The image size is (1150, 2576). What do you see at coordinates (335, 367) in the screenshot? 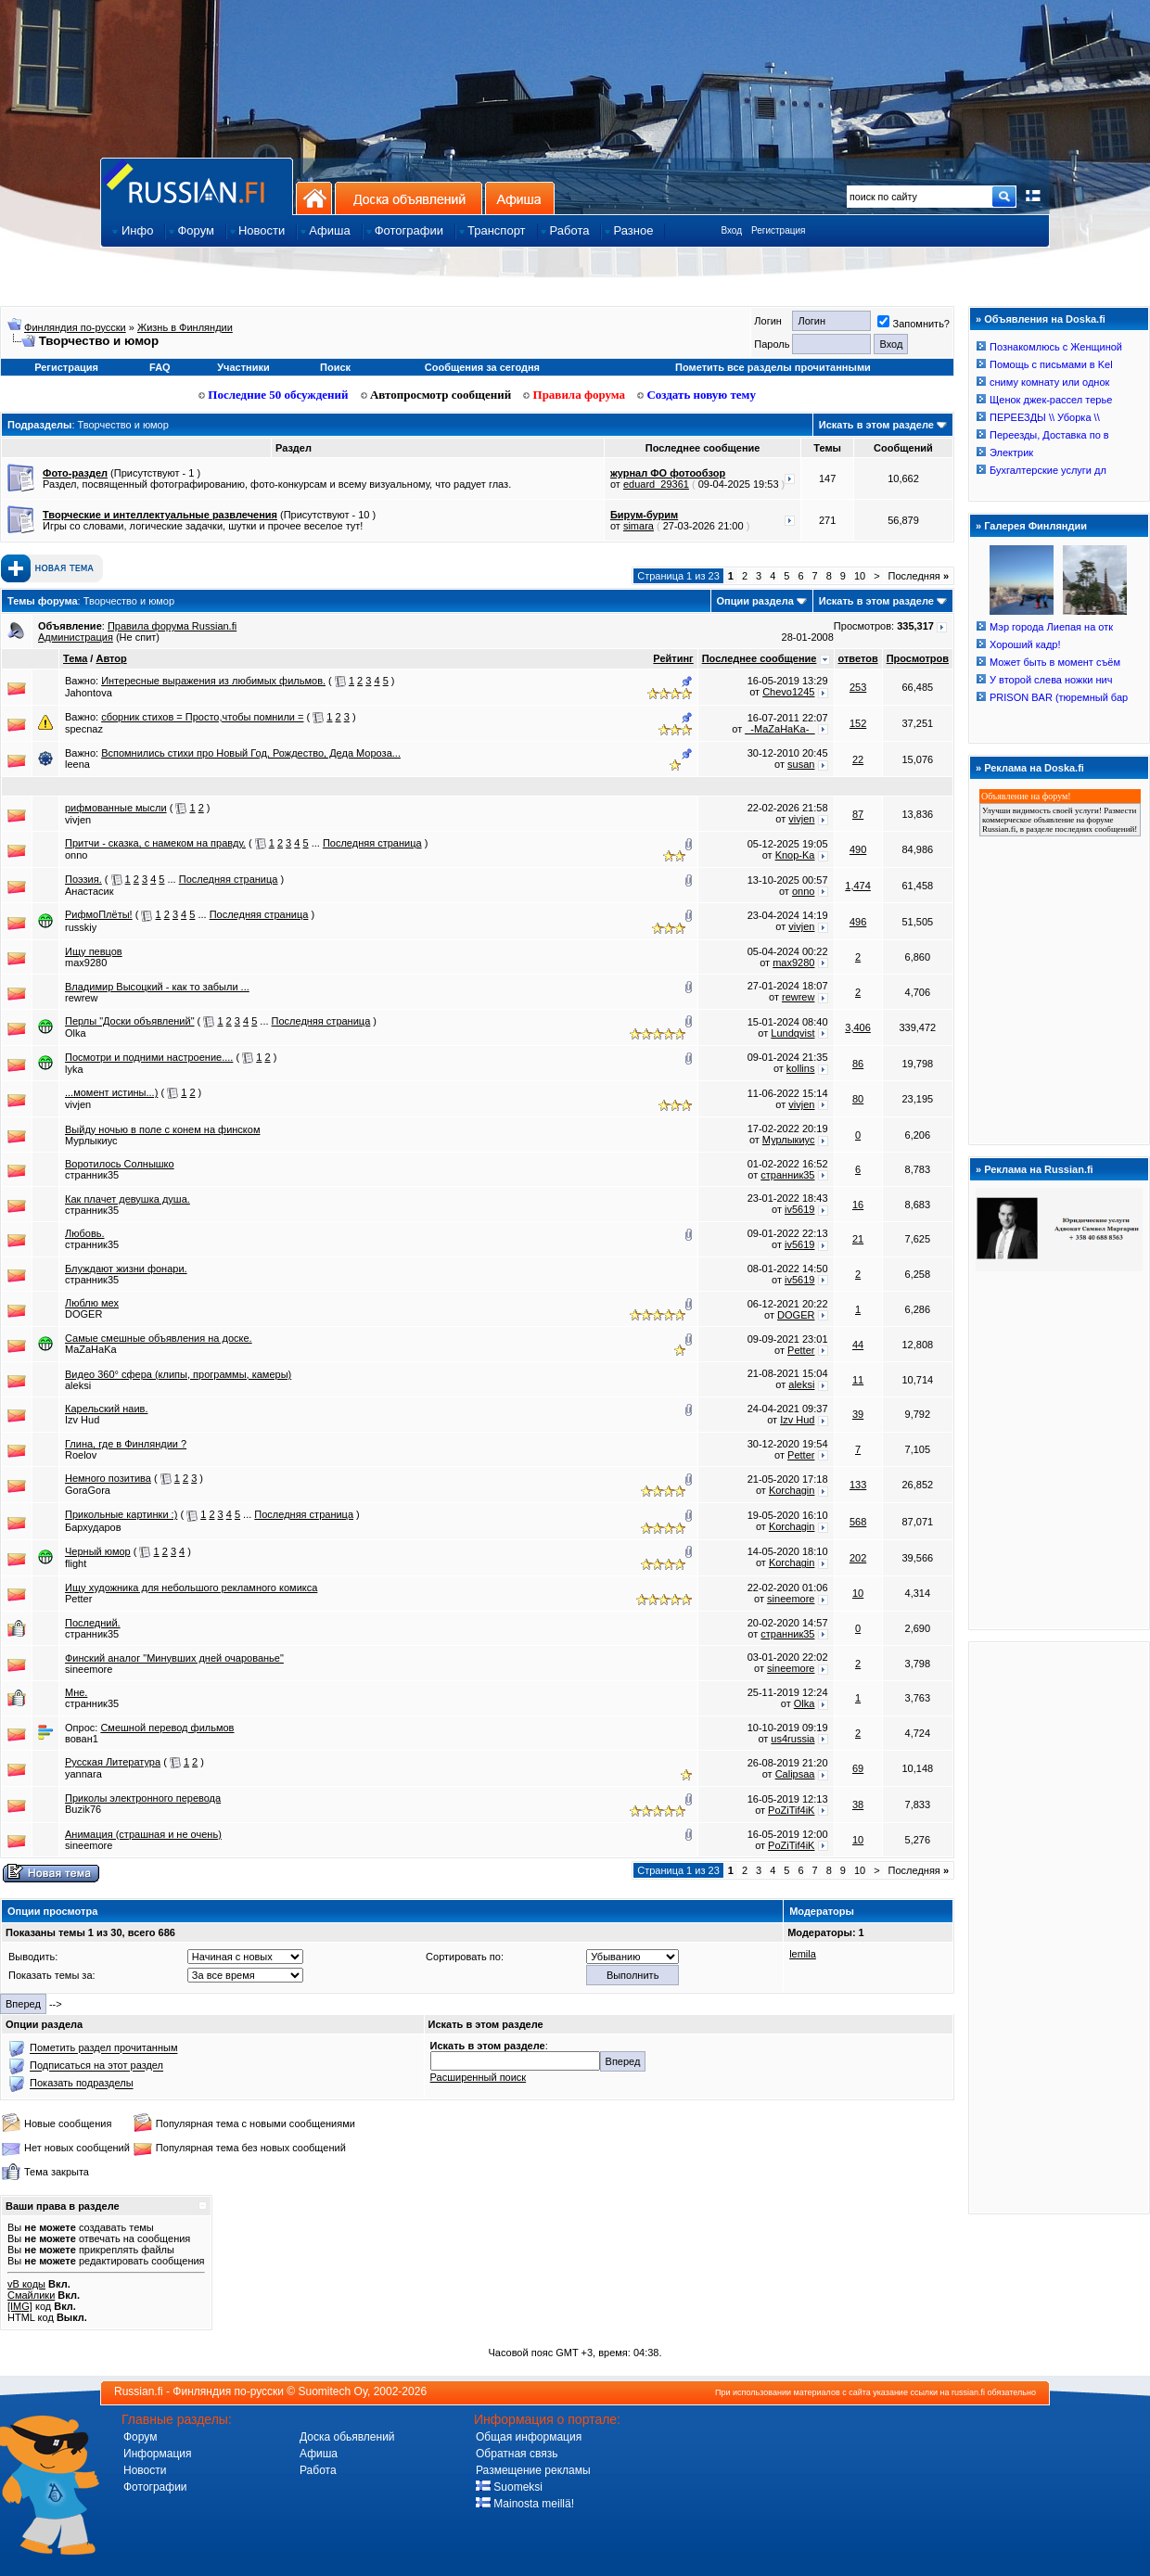
I see `Поиск` at bounding box center [335, 367].